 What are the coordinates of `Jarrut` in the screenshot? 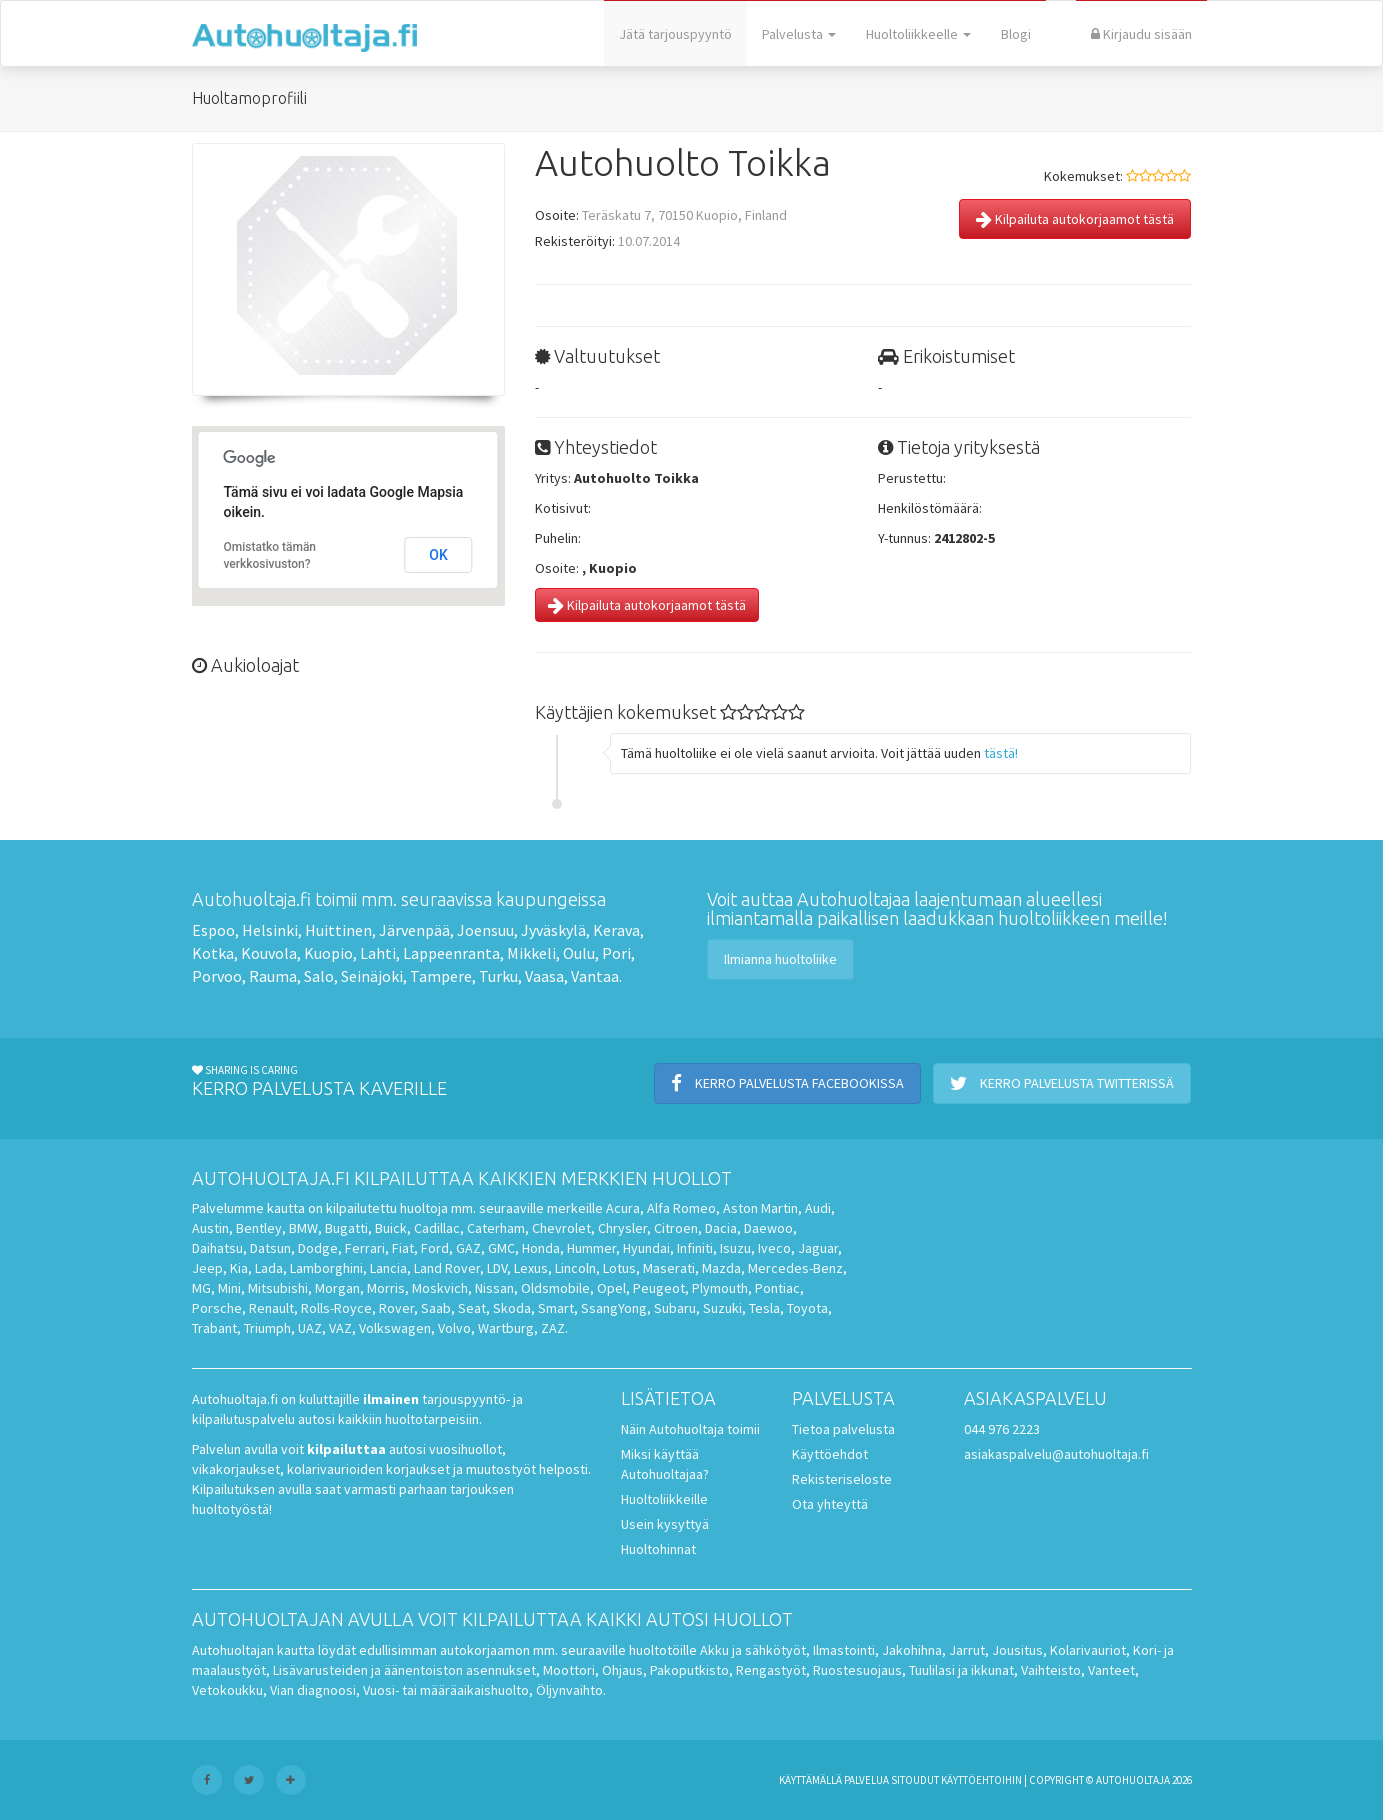 It's located at (967, 1650).